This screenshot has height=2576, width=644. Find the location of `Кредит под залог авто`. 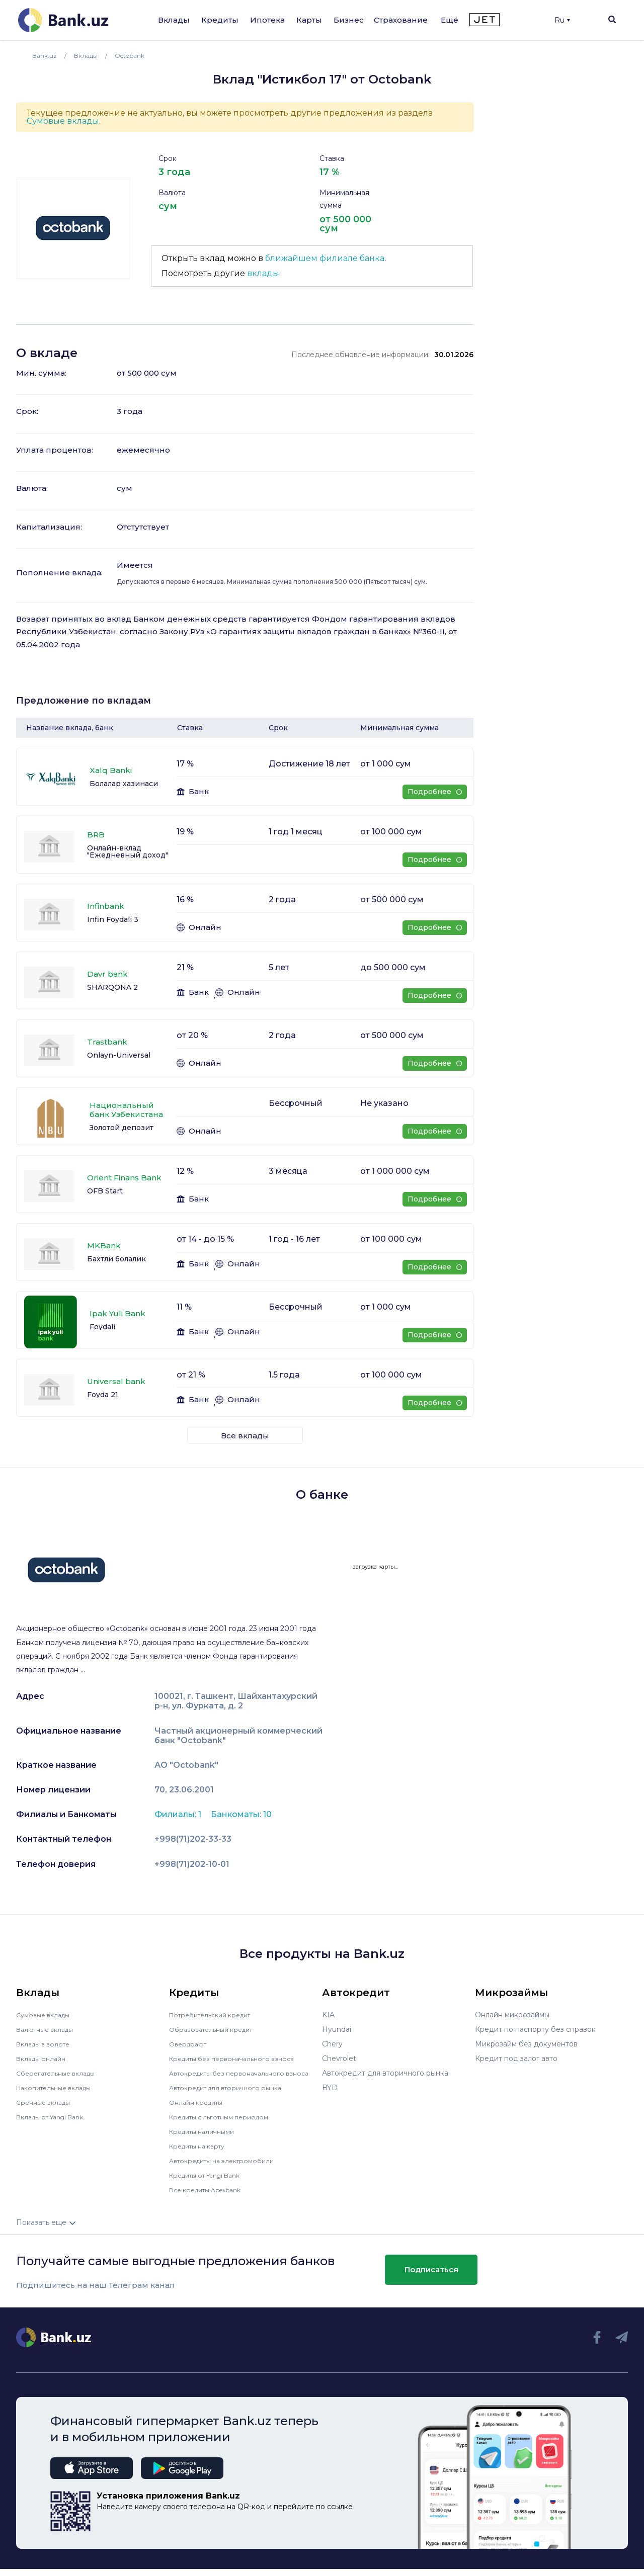

Кредит под залог авто is located at coordinates (516, 2058).